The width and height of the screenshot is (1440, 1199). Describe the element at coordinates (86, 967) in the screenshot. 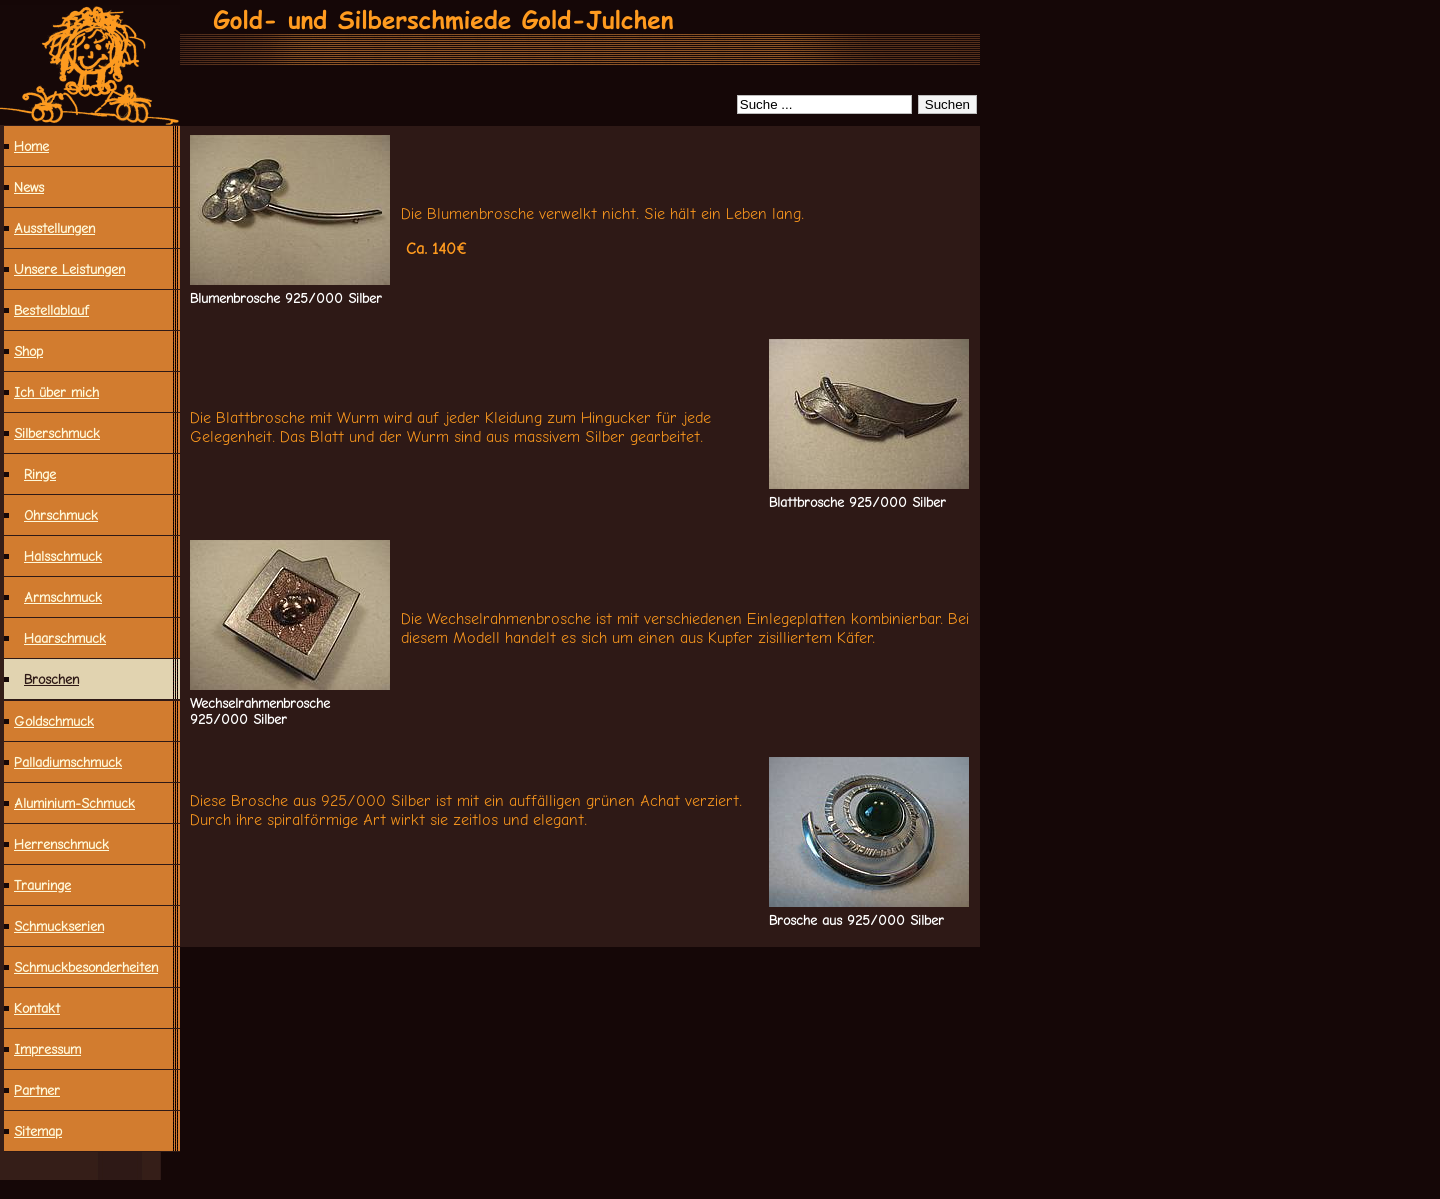

I see `Schmuck­besonderheiten` at that location.